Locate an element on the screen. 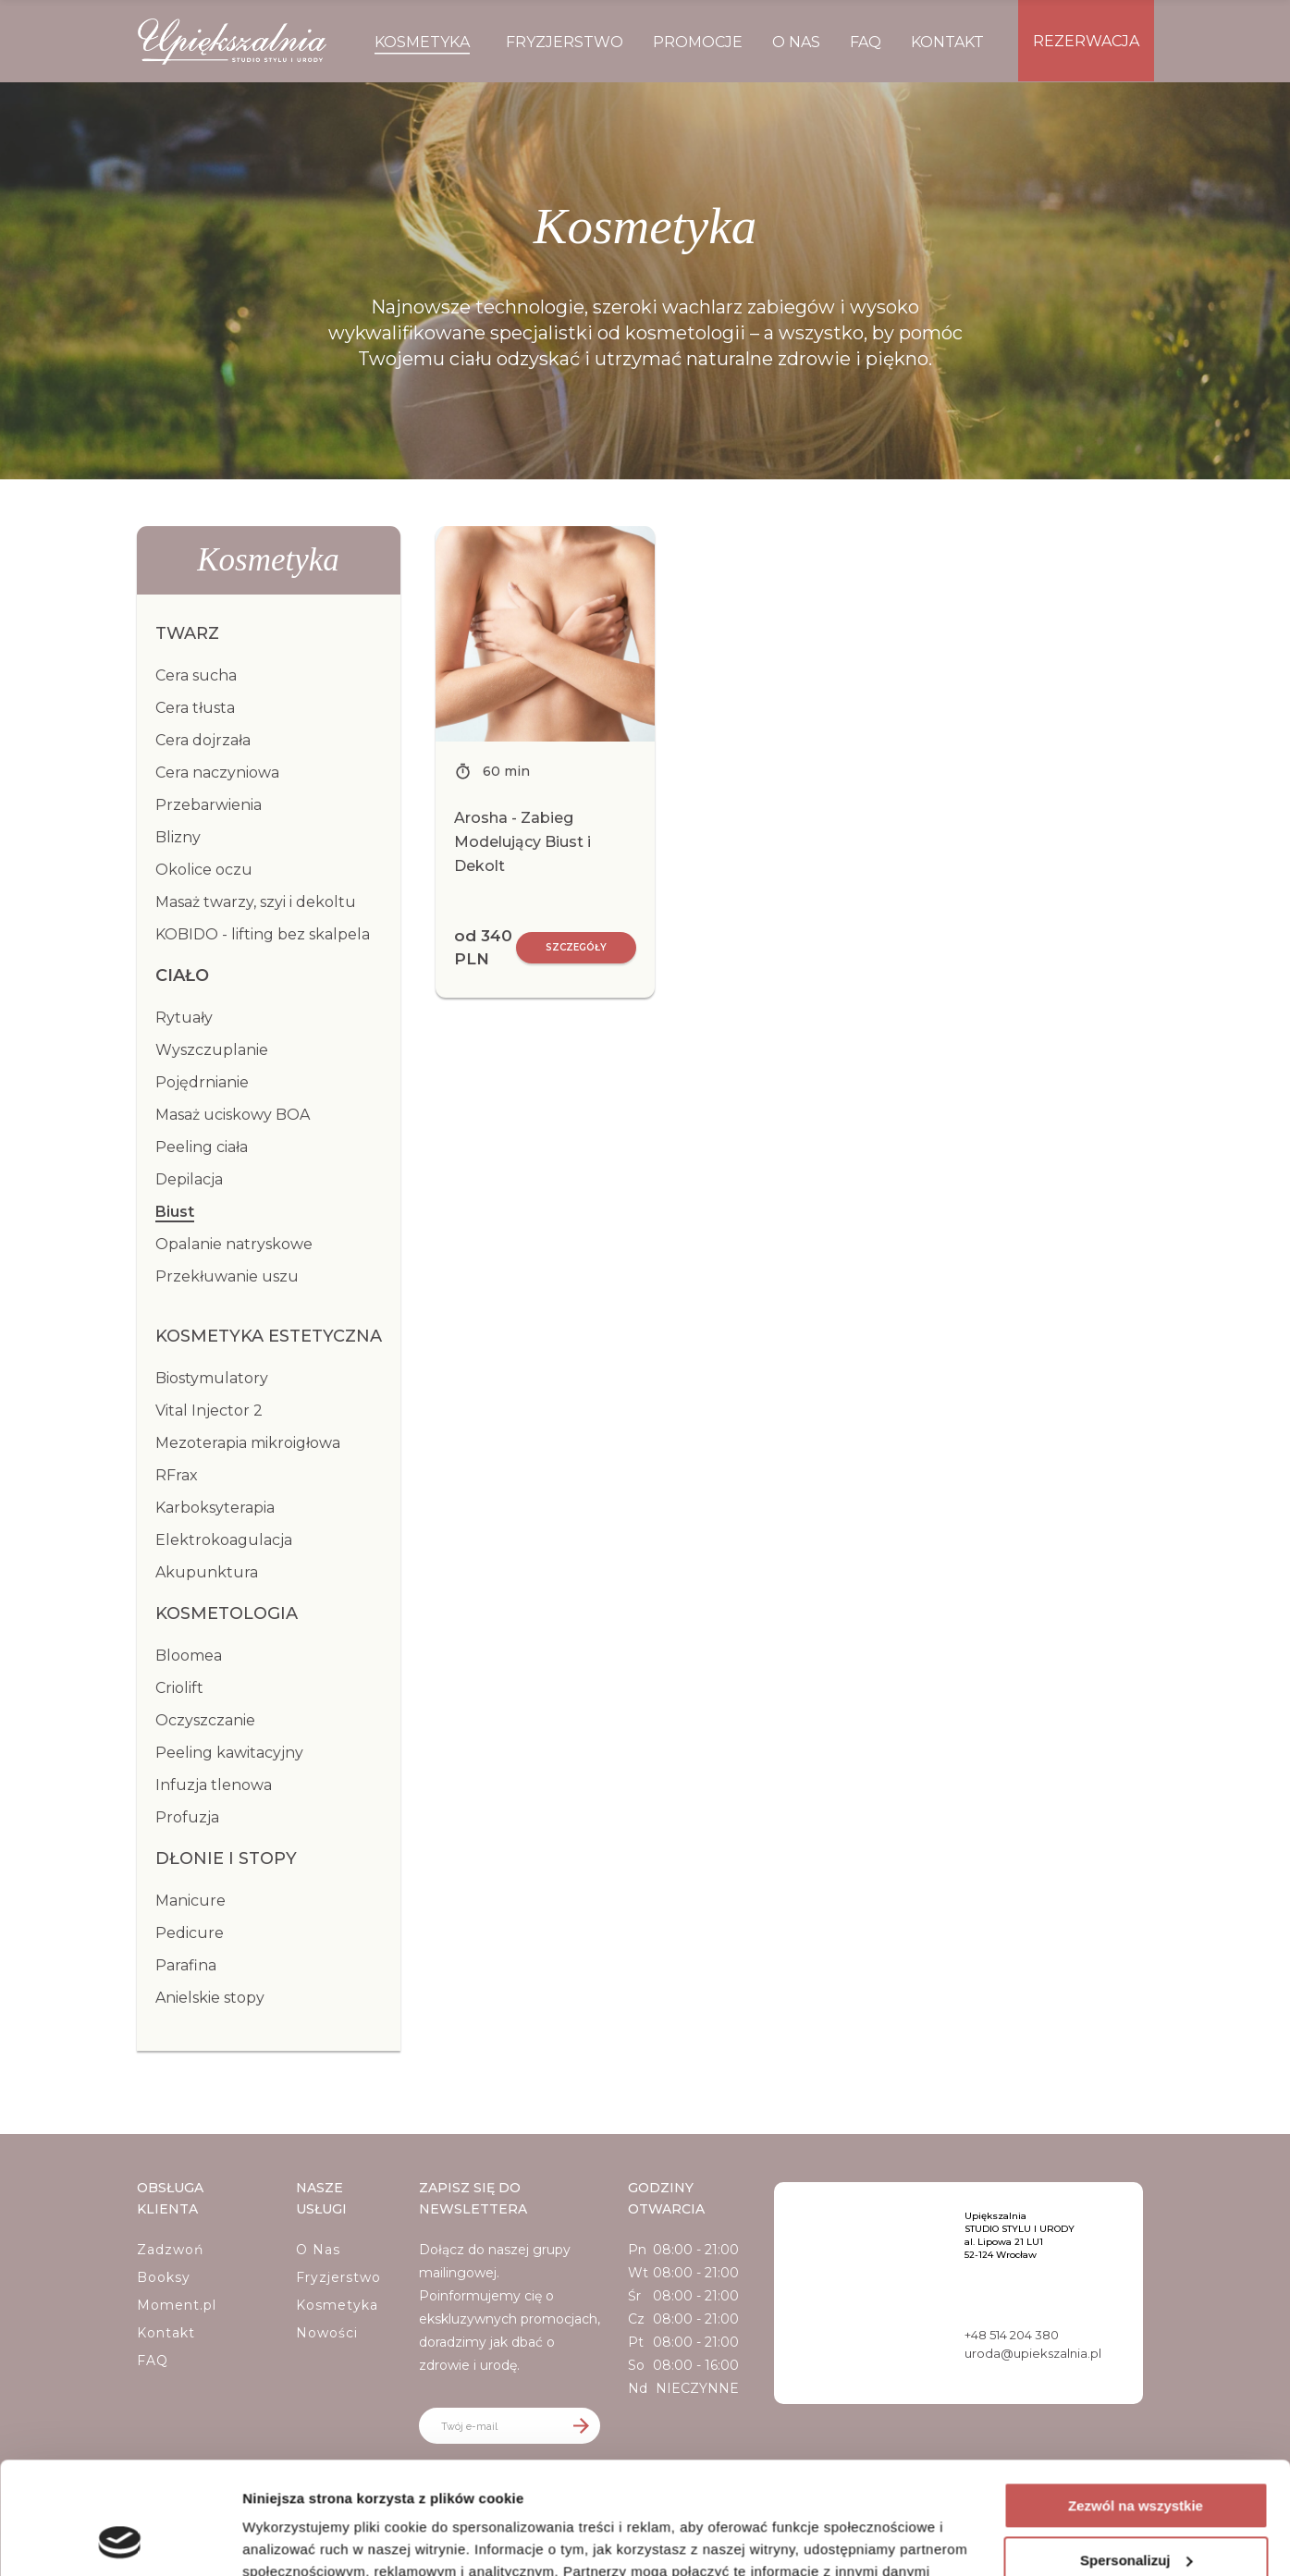  Masaż uciskowy BOA is located at coordinates (232, 1114).